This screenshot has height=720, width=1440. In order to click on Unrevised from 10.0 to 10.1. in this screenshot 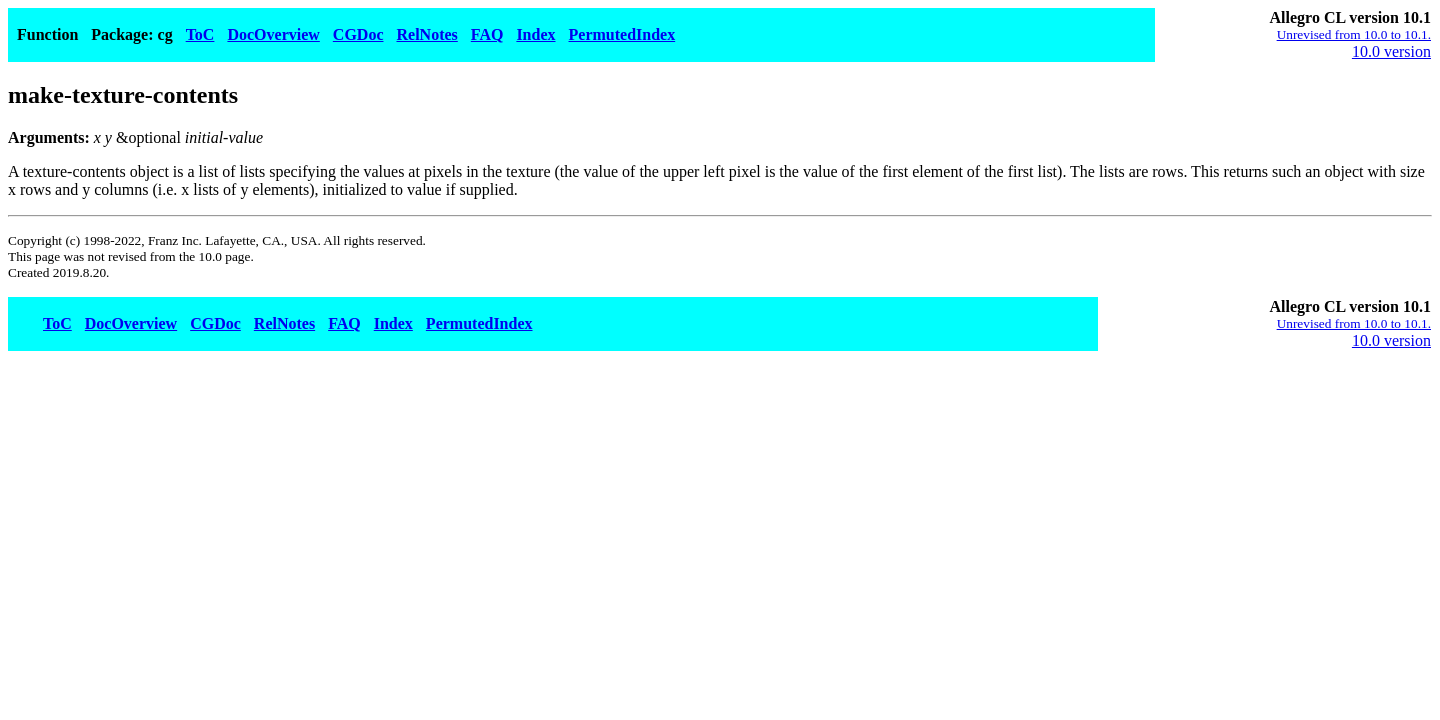, I will do `click(1354, 34)`.